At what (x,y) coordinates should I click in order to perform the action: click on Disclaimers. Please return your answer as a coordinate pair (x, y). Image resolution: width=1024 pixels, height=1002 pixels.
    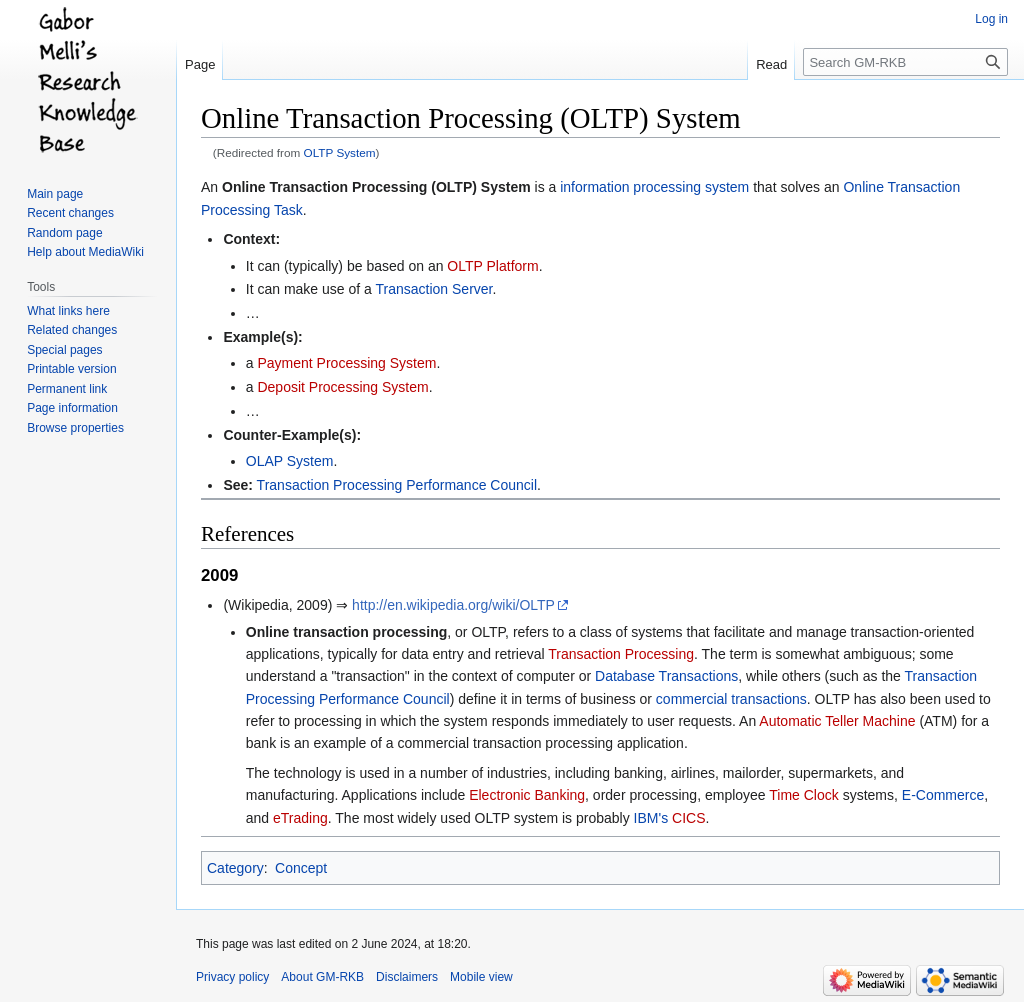
    Looking at the image, I should click on (407, 977).